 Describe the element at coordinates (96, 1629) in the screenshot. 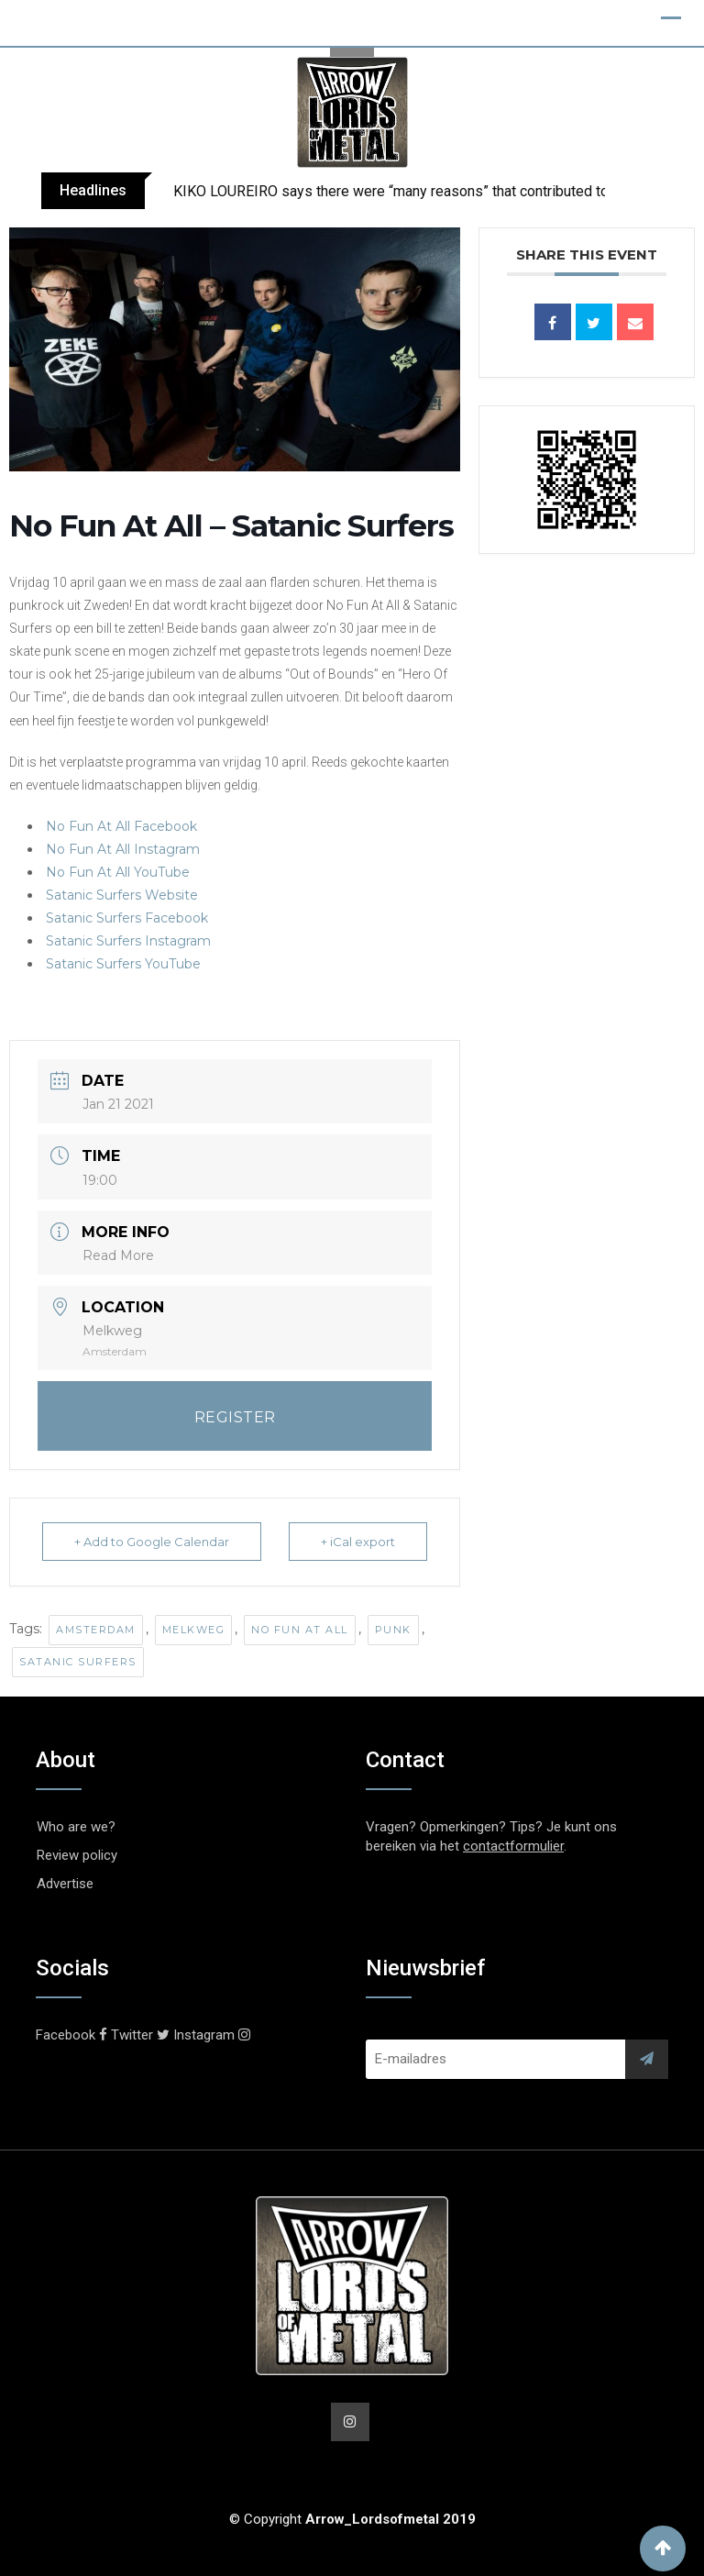

I see `Amsterdam` at that location.